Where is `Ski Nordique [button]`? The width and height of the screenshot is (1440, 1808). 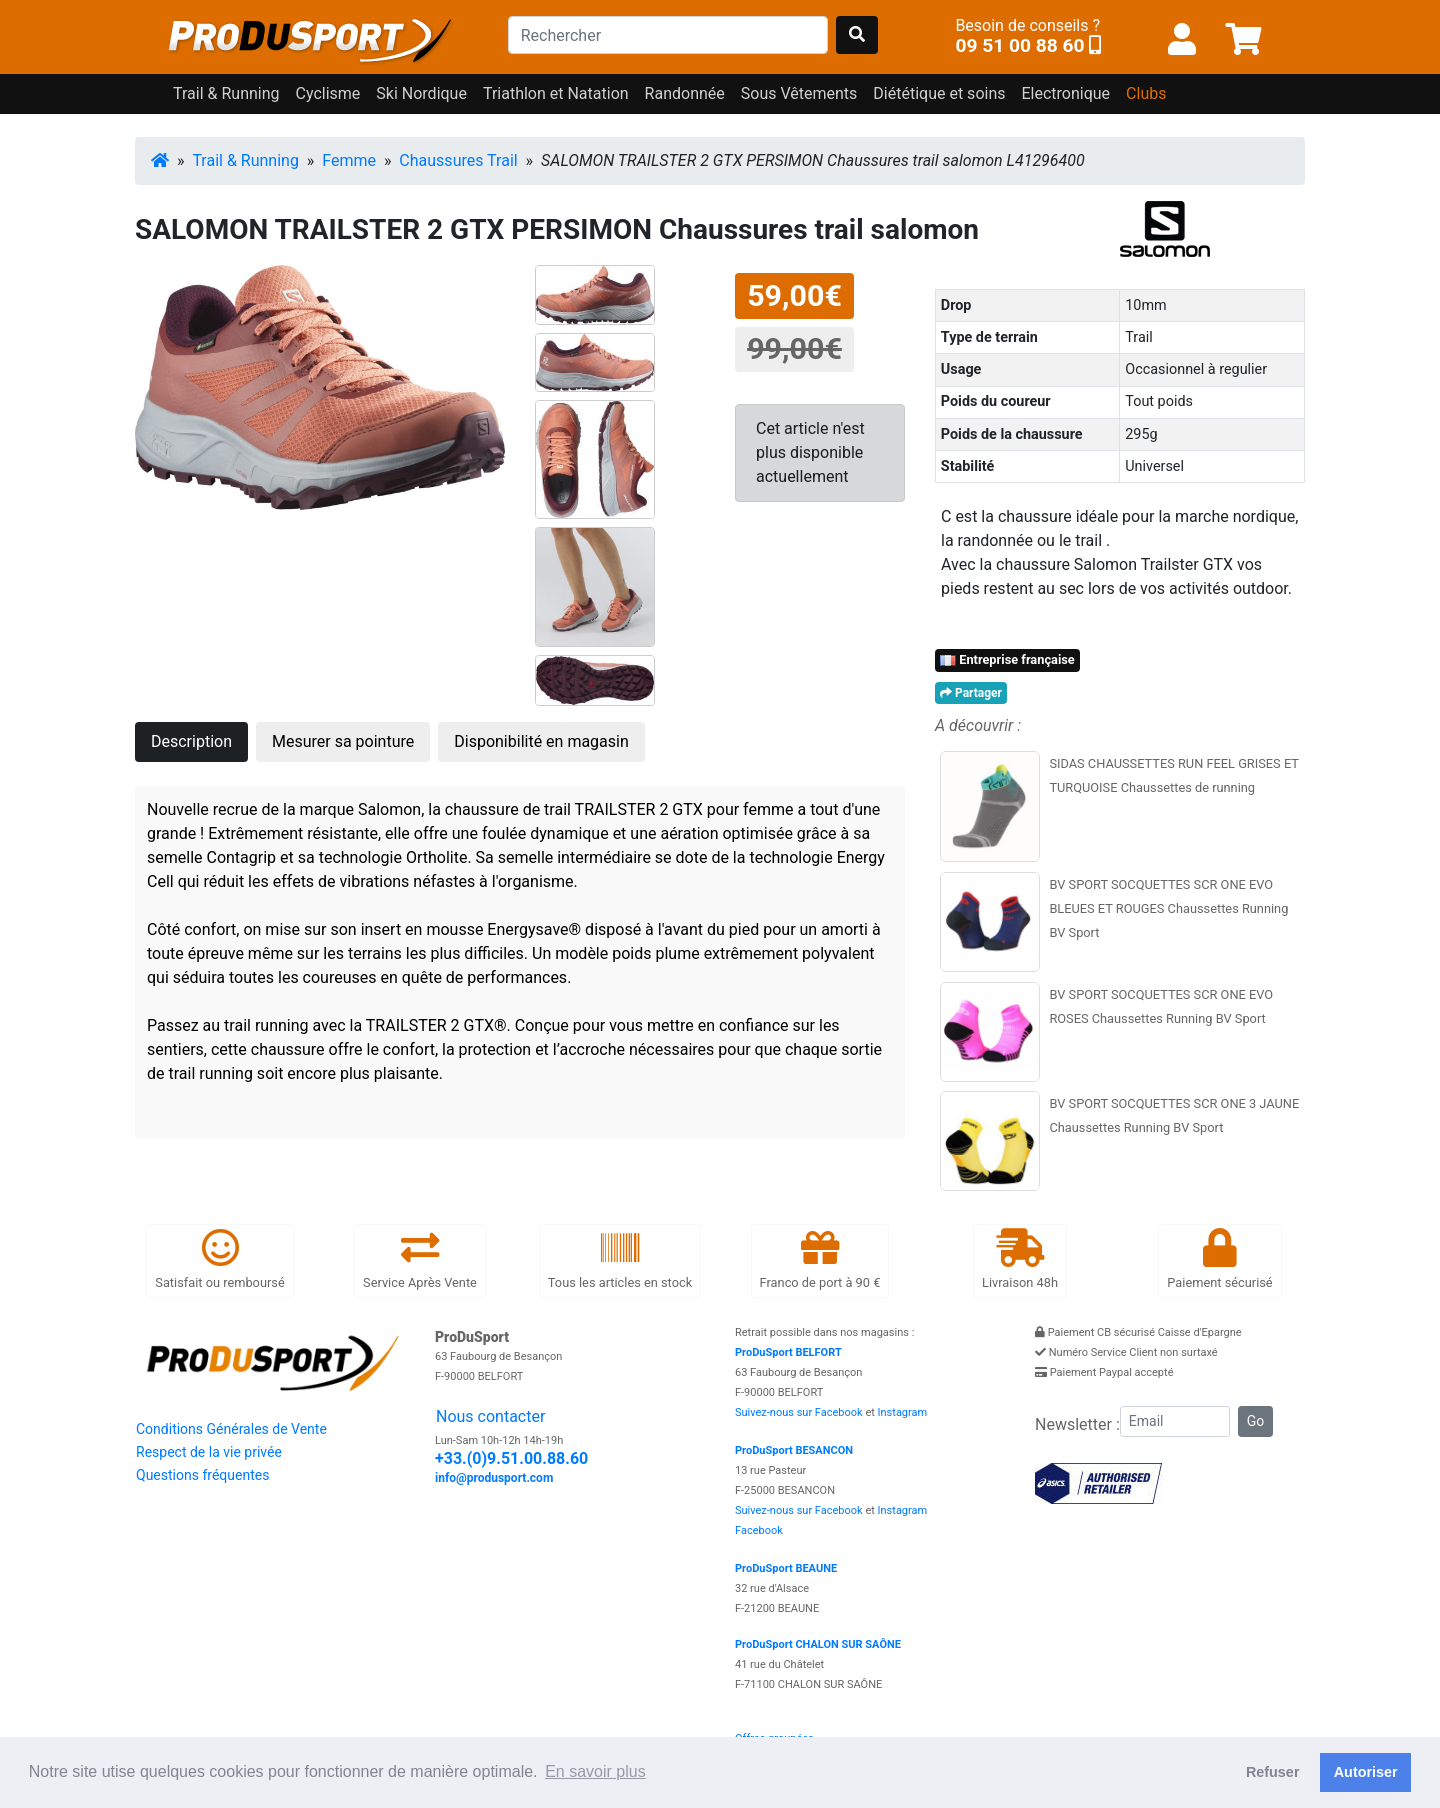
Ski Nordique [button] is located at coordinates (421, 93).